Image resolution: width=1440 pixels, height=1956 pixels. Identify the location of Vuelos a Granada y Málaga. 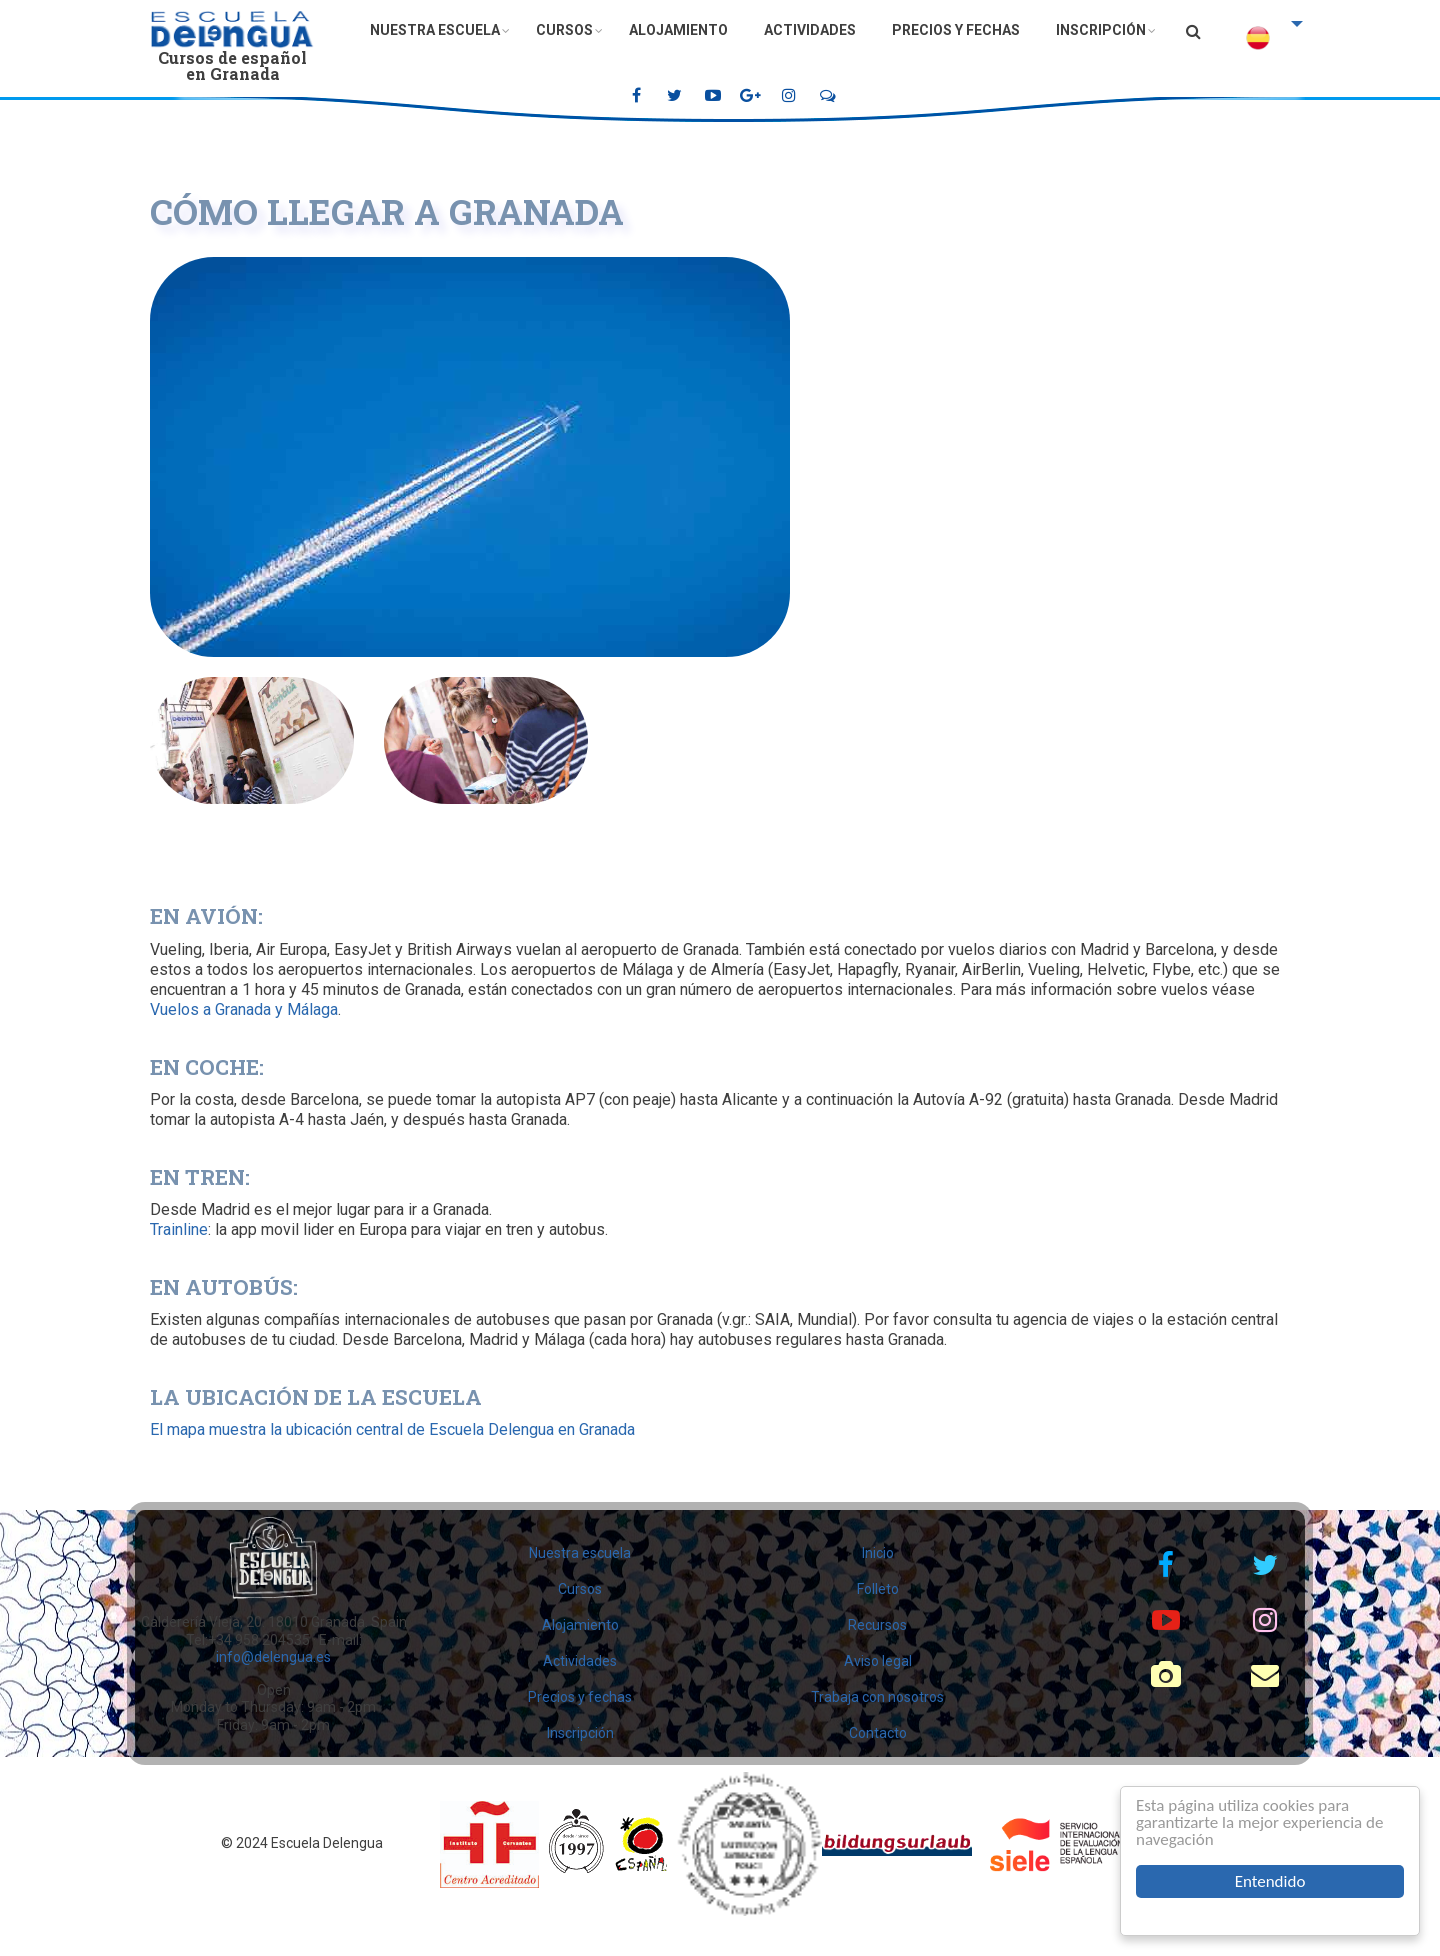
(244, 1009).